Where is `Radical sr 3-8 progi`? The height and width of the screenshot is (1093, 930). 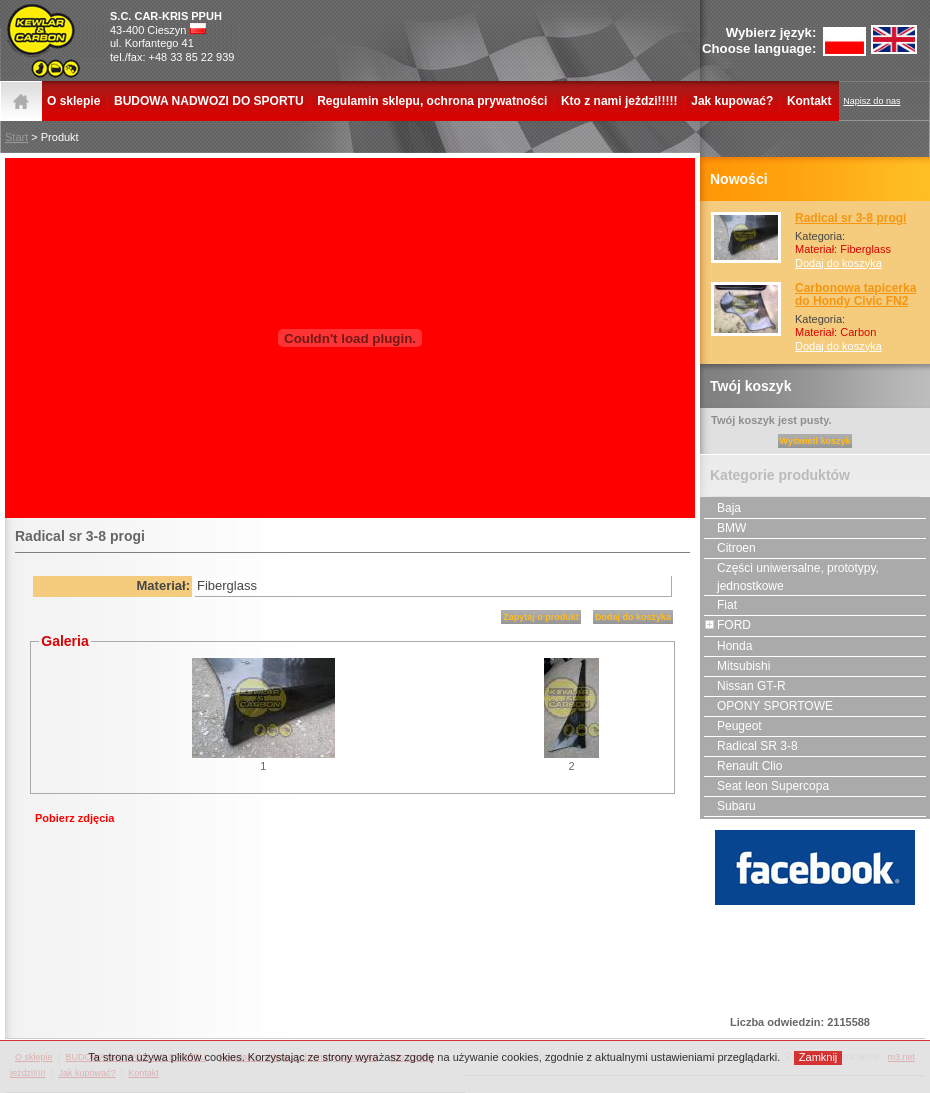 Radical sr 3-8 progi is located at coordinates (850, 218).